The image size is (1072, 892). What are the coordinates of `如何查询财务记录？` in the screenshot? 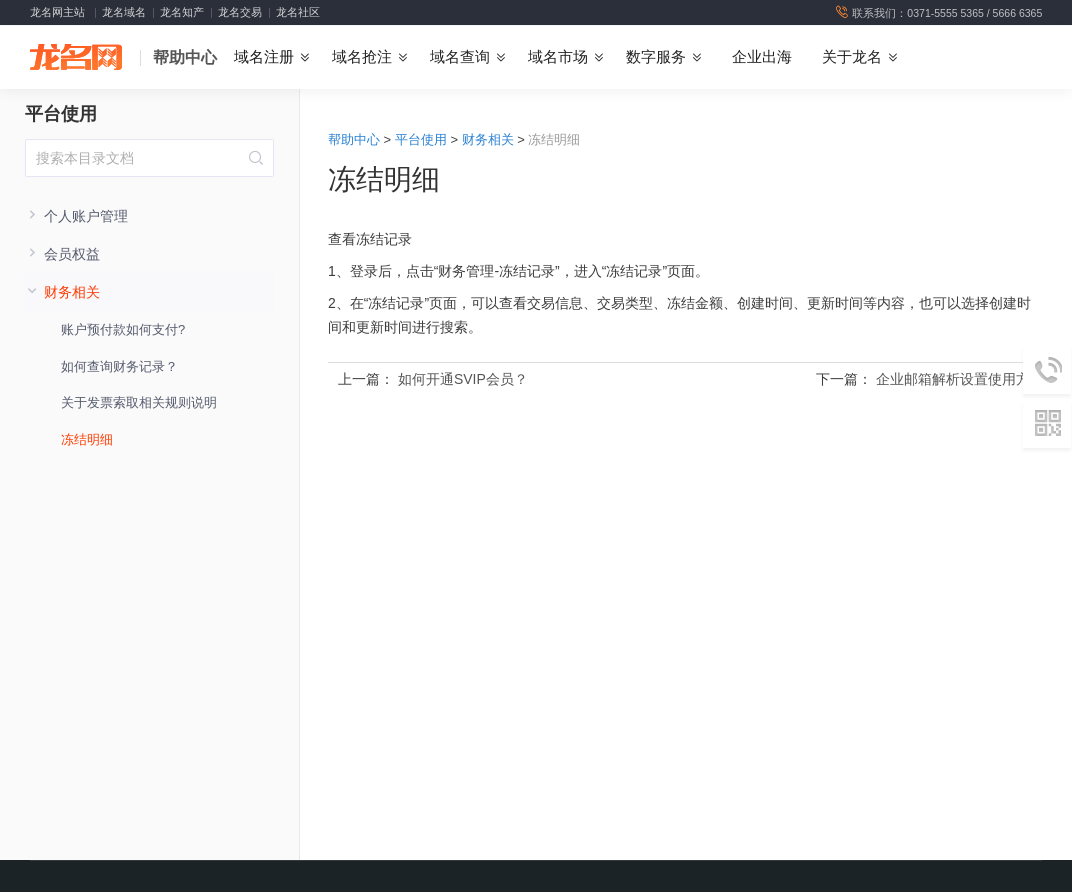 It's located at (119, 366).